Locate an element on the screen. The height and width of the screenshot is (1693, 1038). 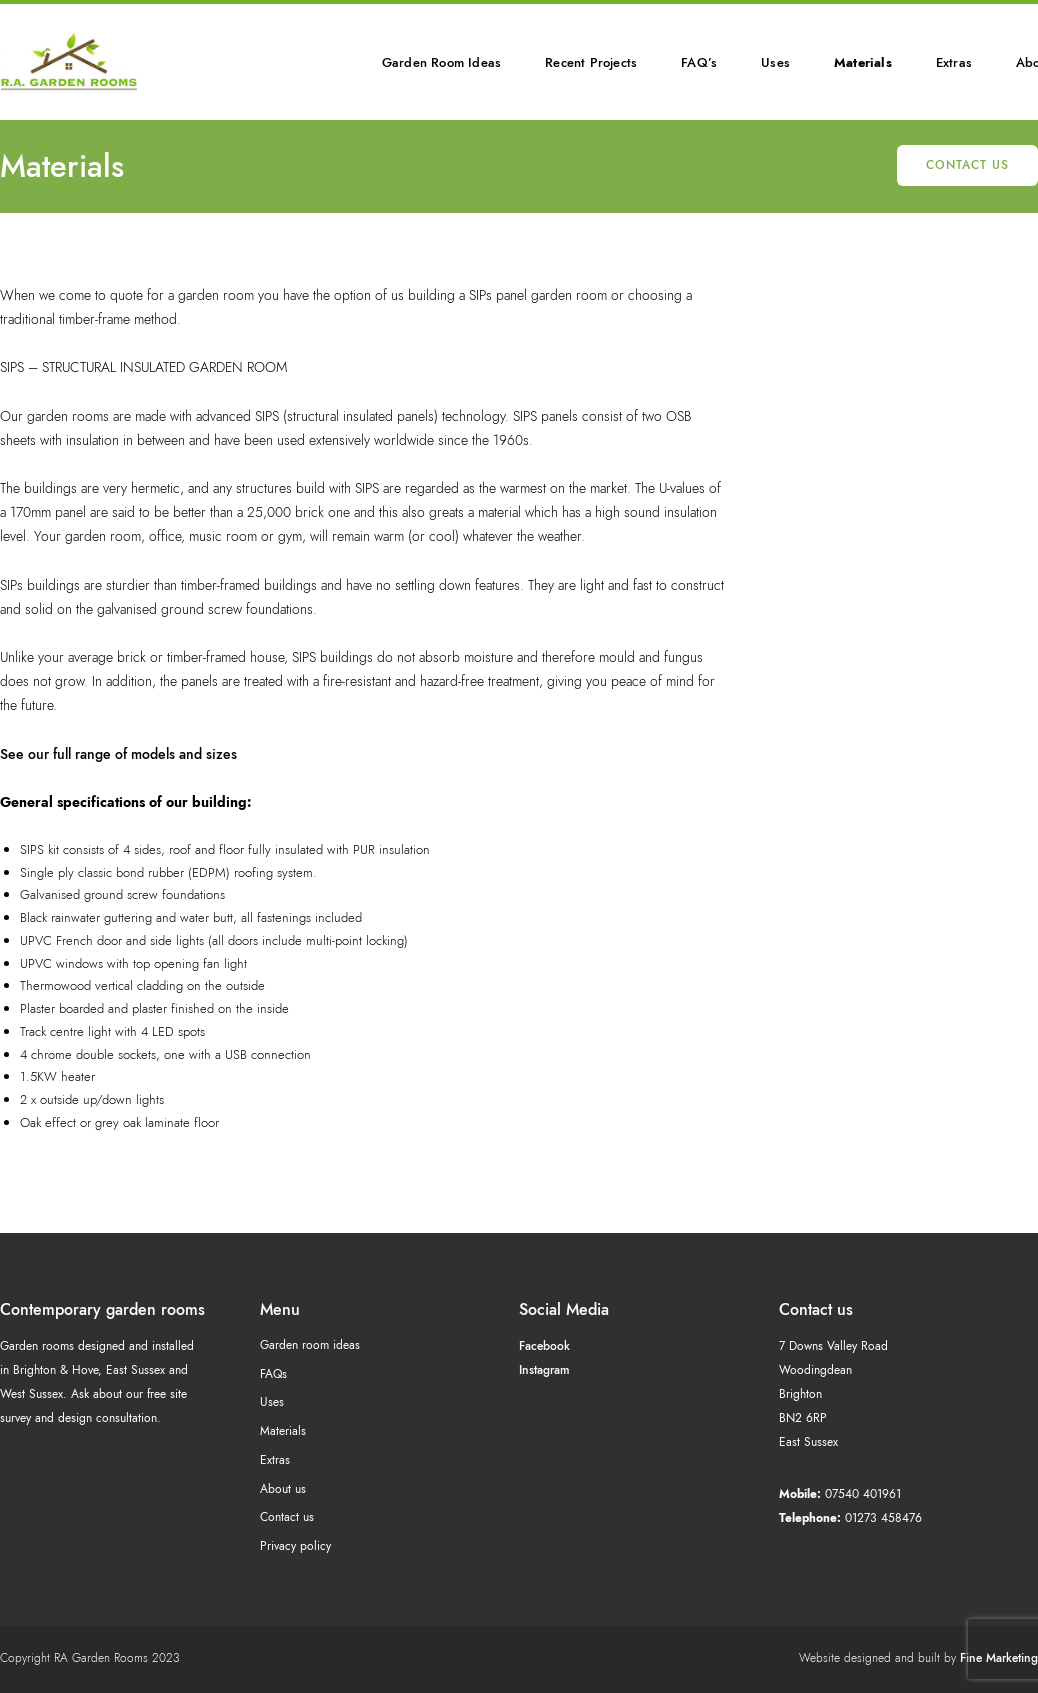
Extras is located at coordinates (954, 62).